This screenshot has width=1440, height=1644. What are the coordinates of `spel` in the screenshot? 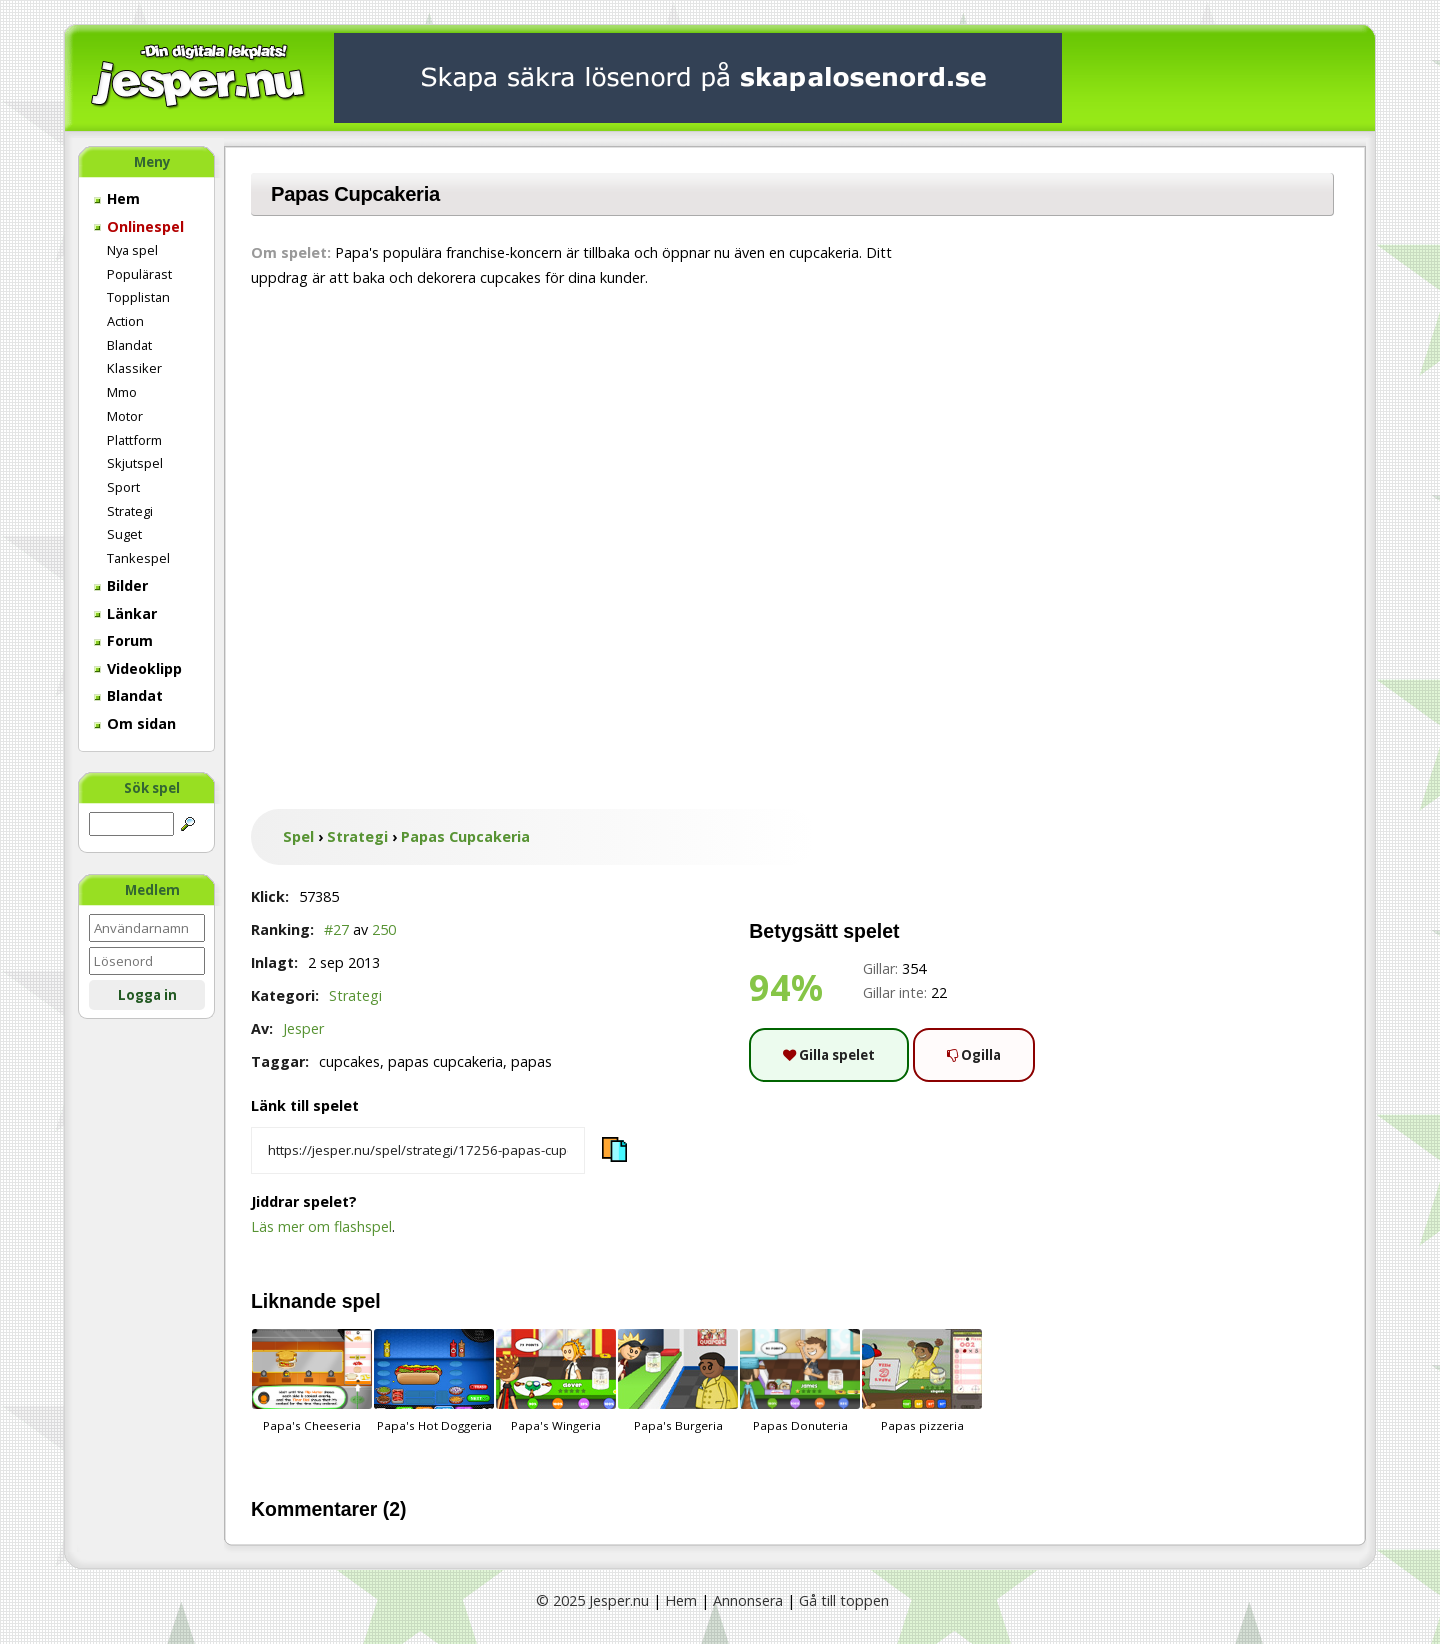 It's located at (361, 1301).